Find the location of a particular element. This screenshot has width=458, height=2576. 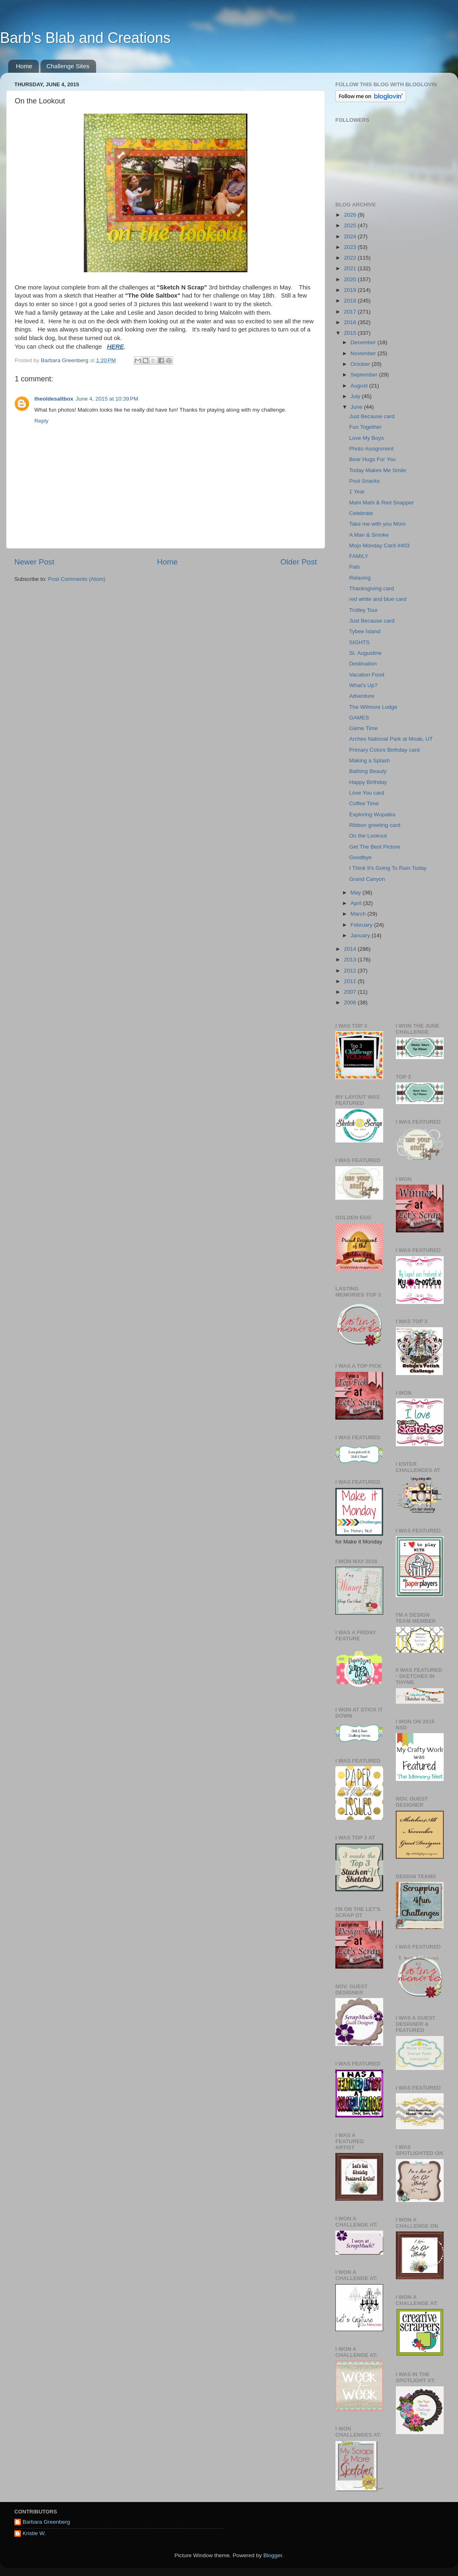

November is located at coordinates (363, 353).